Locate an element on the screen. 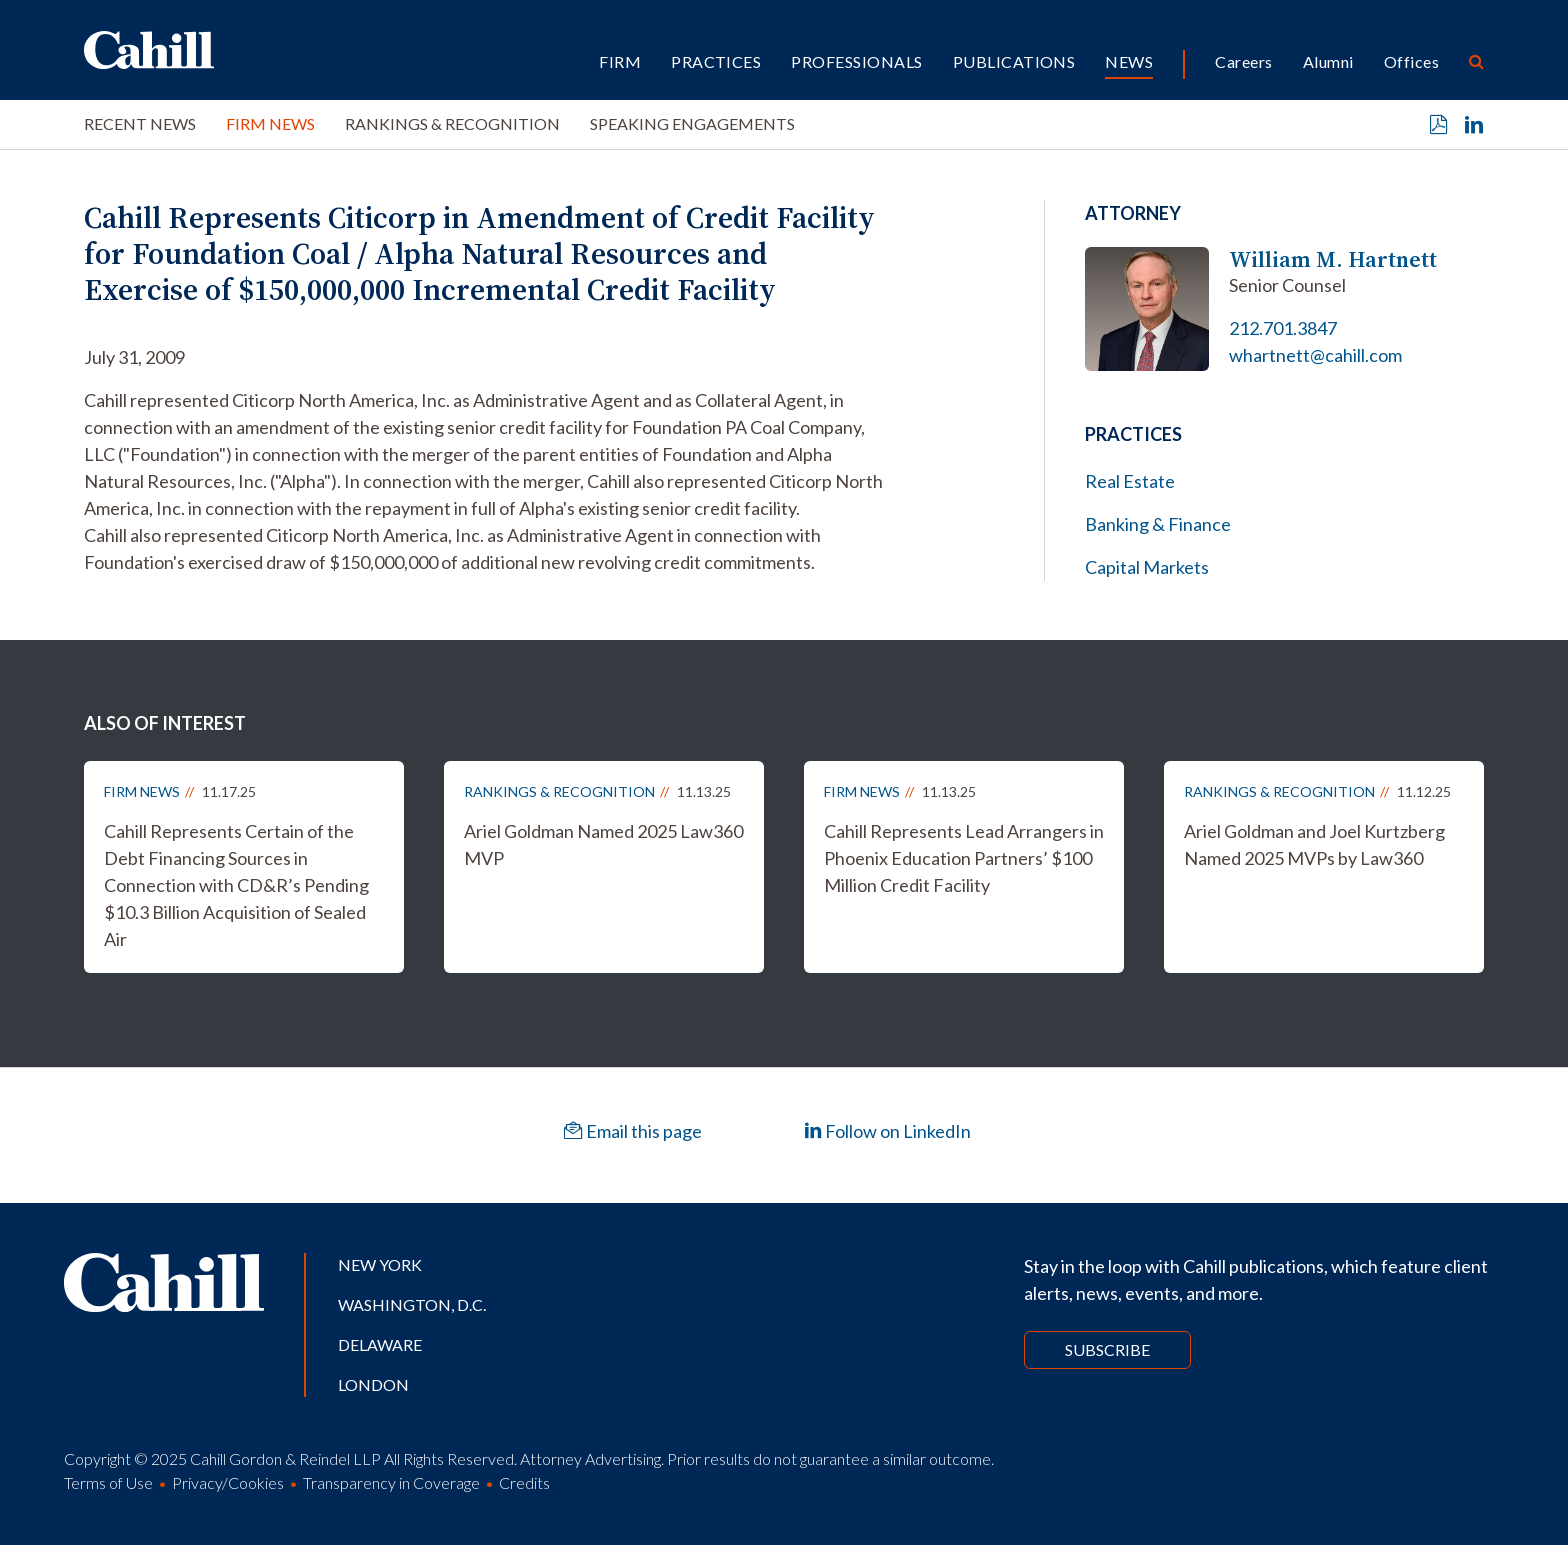 The width and height of the screenshot is (1568, 1545). Terms of Use is located at coordinates (108, 1482).